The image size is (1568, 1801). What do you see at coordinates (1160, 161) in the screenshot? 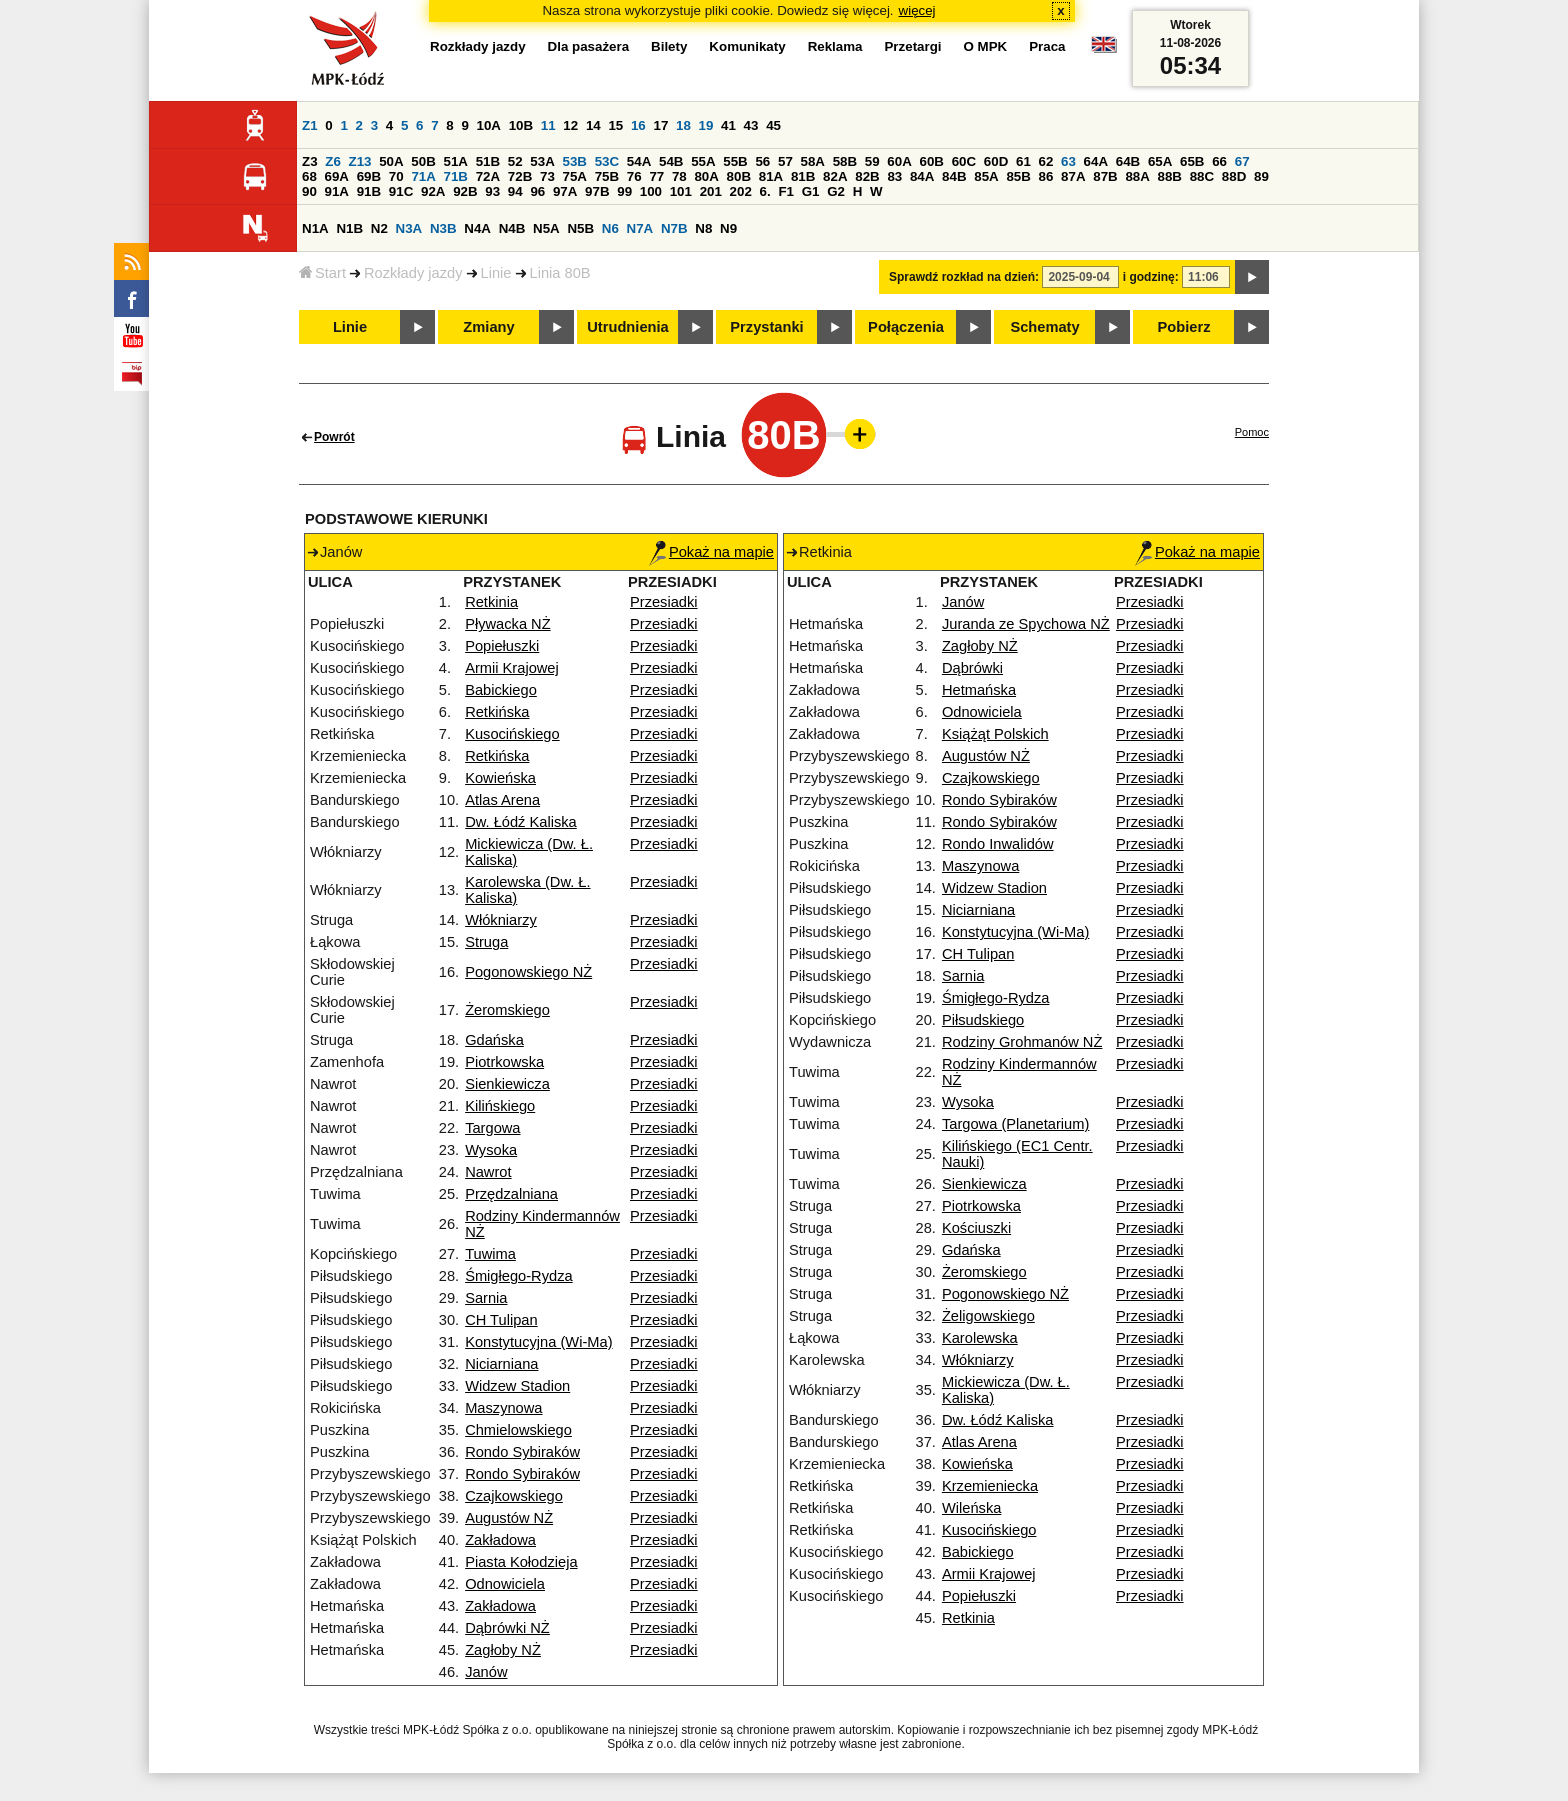
I see `65A` at bounding box center [1160, 161].